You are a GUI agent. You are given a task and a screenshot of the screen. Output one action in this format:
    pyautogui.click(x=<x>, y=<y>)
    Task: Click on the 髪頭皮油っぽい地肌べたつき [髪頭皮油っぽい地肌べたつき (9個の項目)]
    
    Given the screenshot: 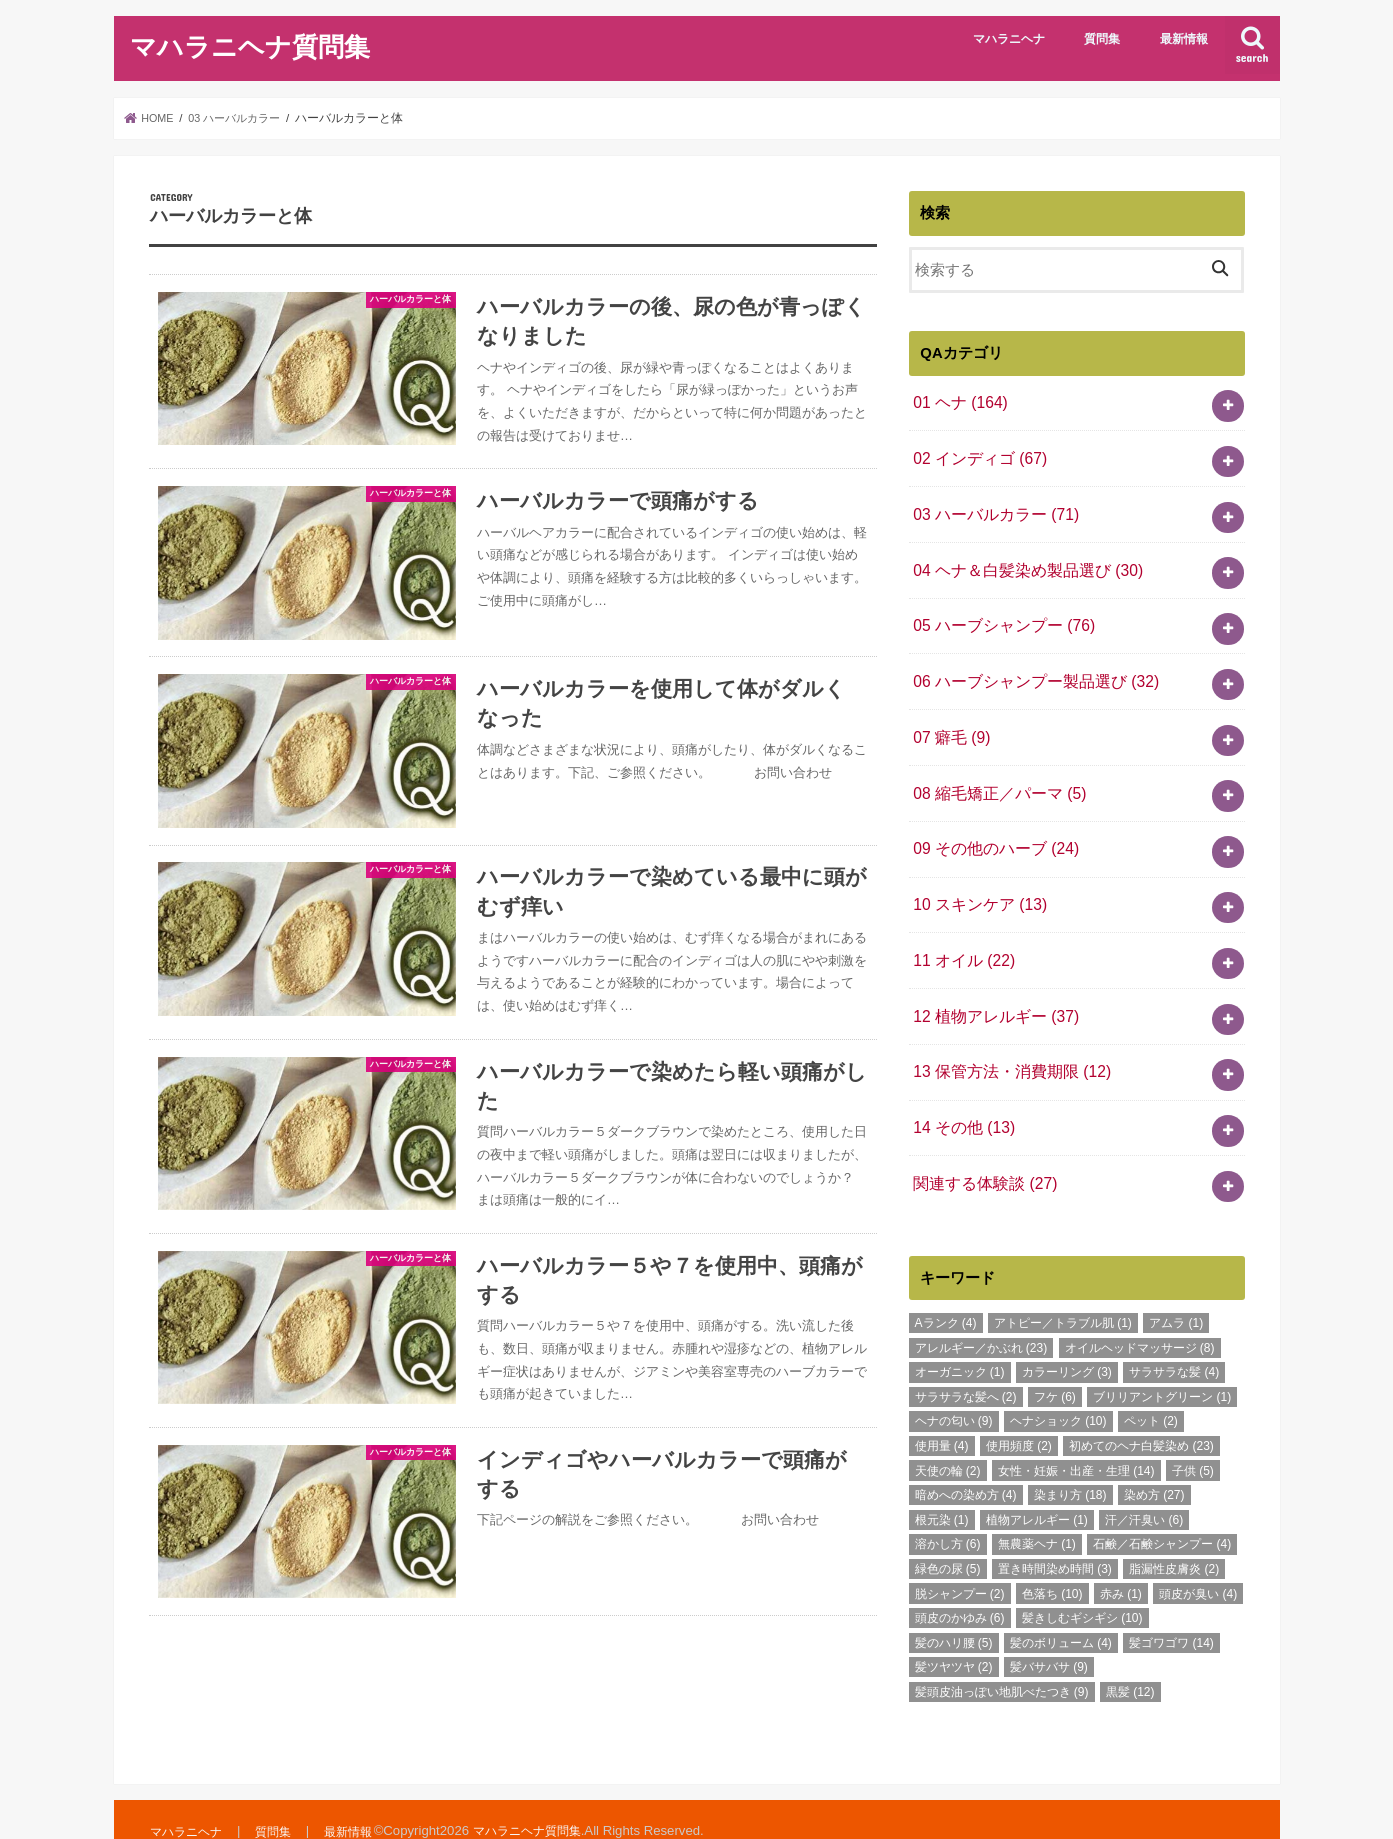 What is the action you would take?
    pyautogui.click(x=1002, y=1649)
    